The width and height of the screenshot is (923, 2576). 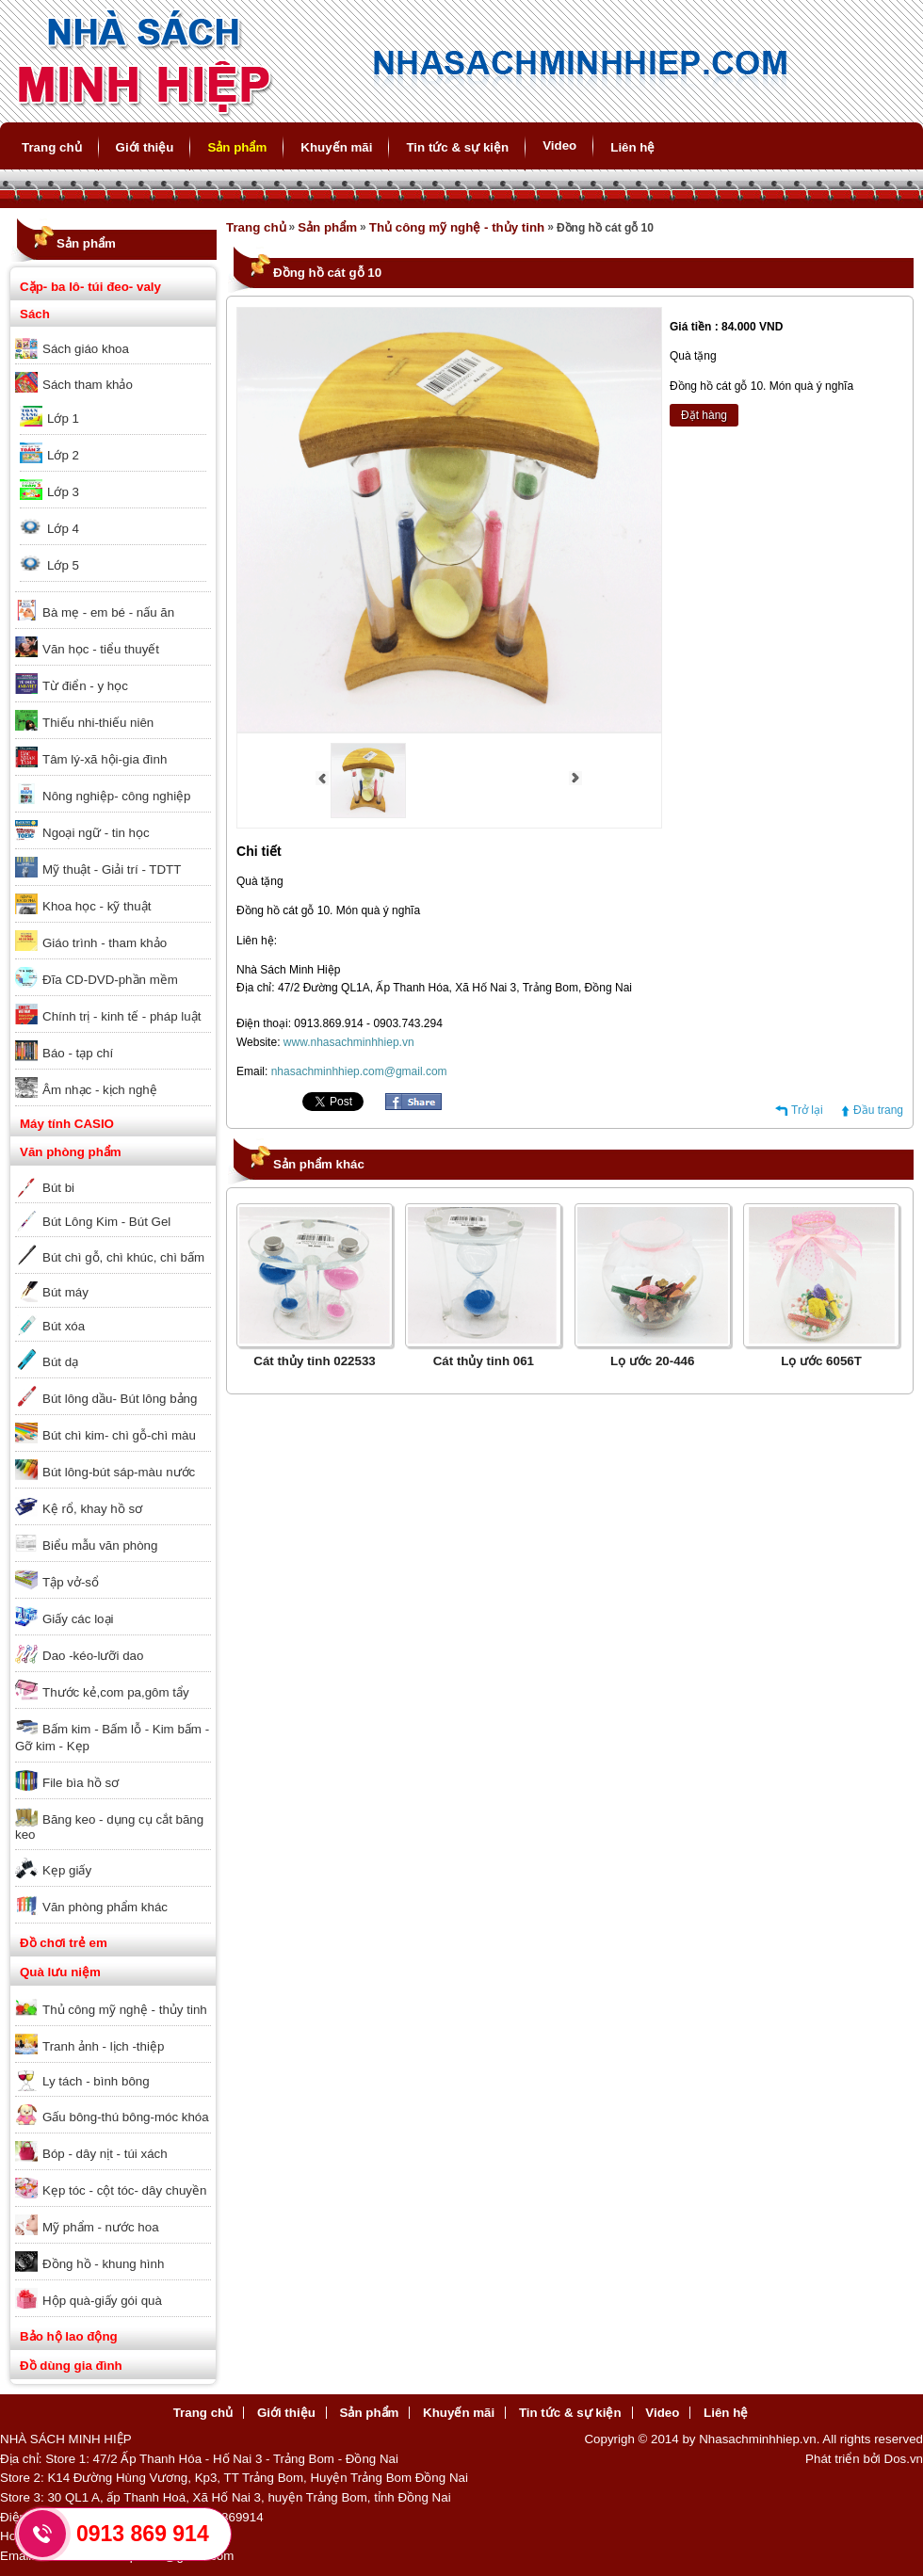 I want to click on Thủ công mỹ nghệ - thủy tinh, so click(x=124, y=2010).